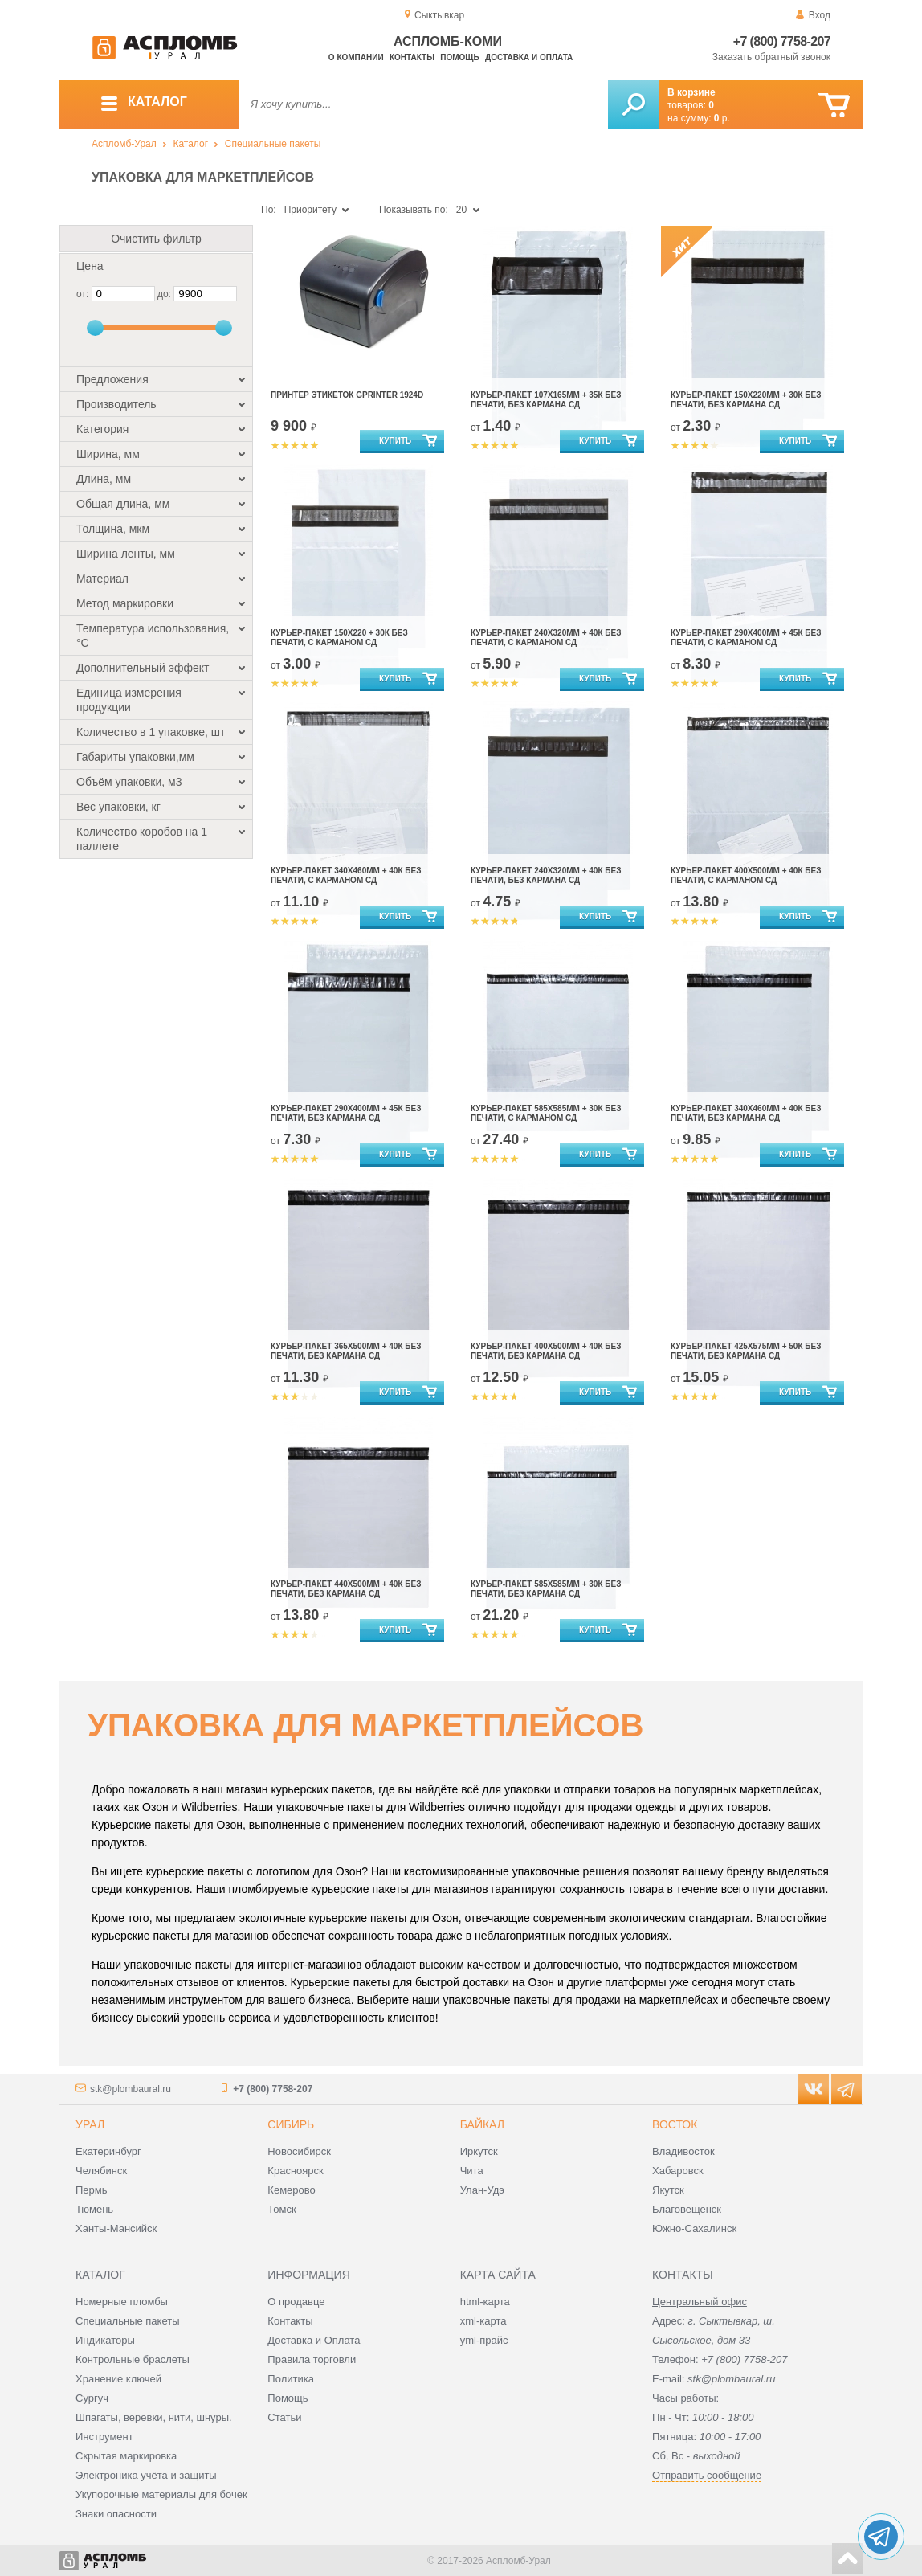  What do you see at coordinates (347, 394) in the screenshot?
I see `Принтер этикеток Gprinter 1924D` at bounding box center [347, 394].